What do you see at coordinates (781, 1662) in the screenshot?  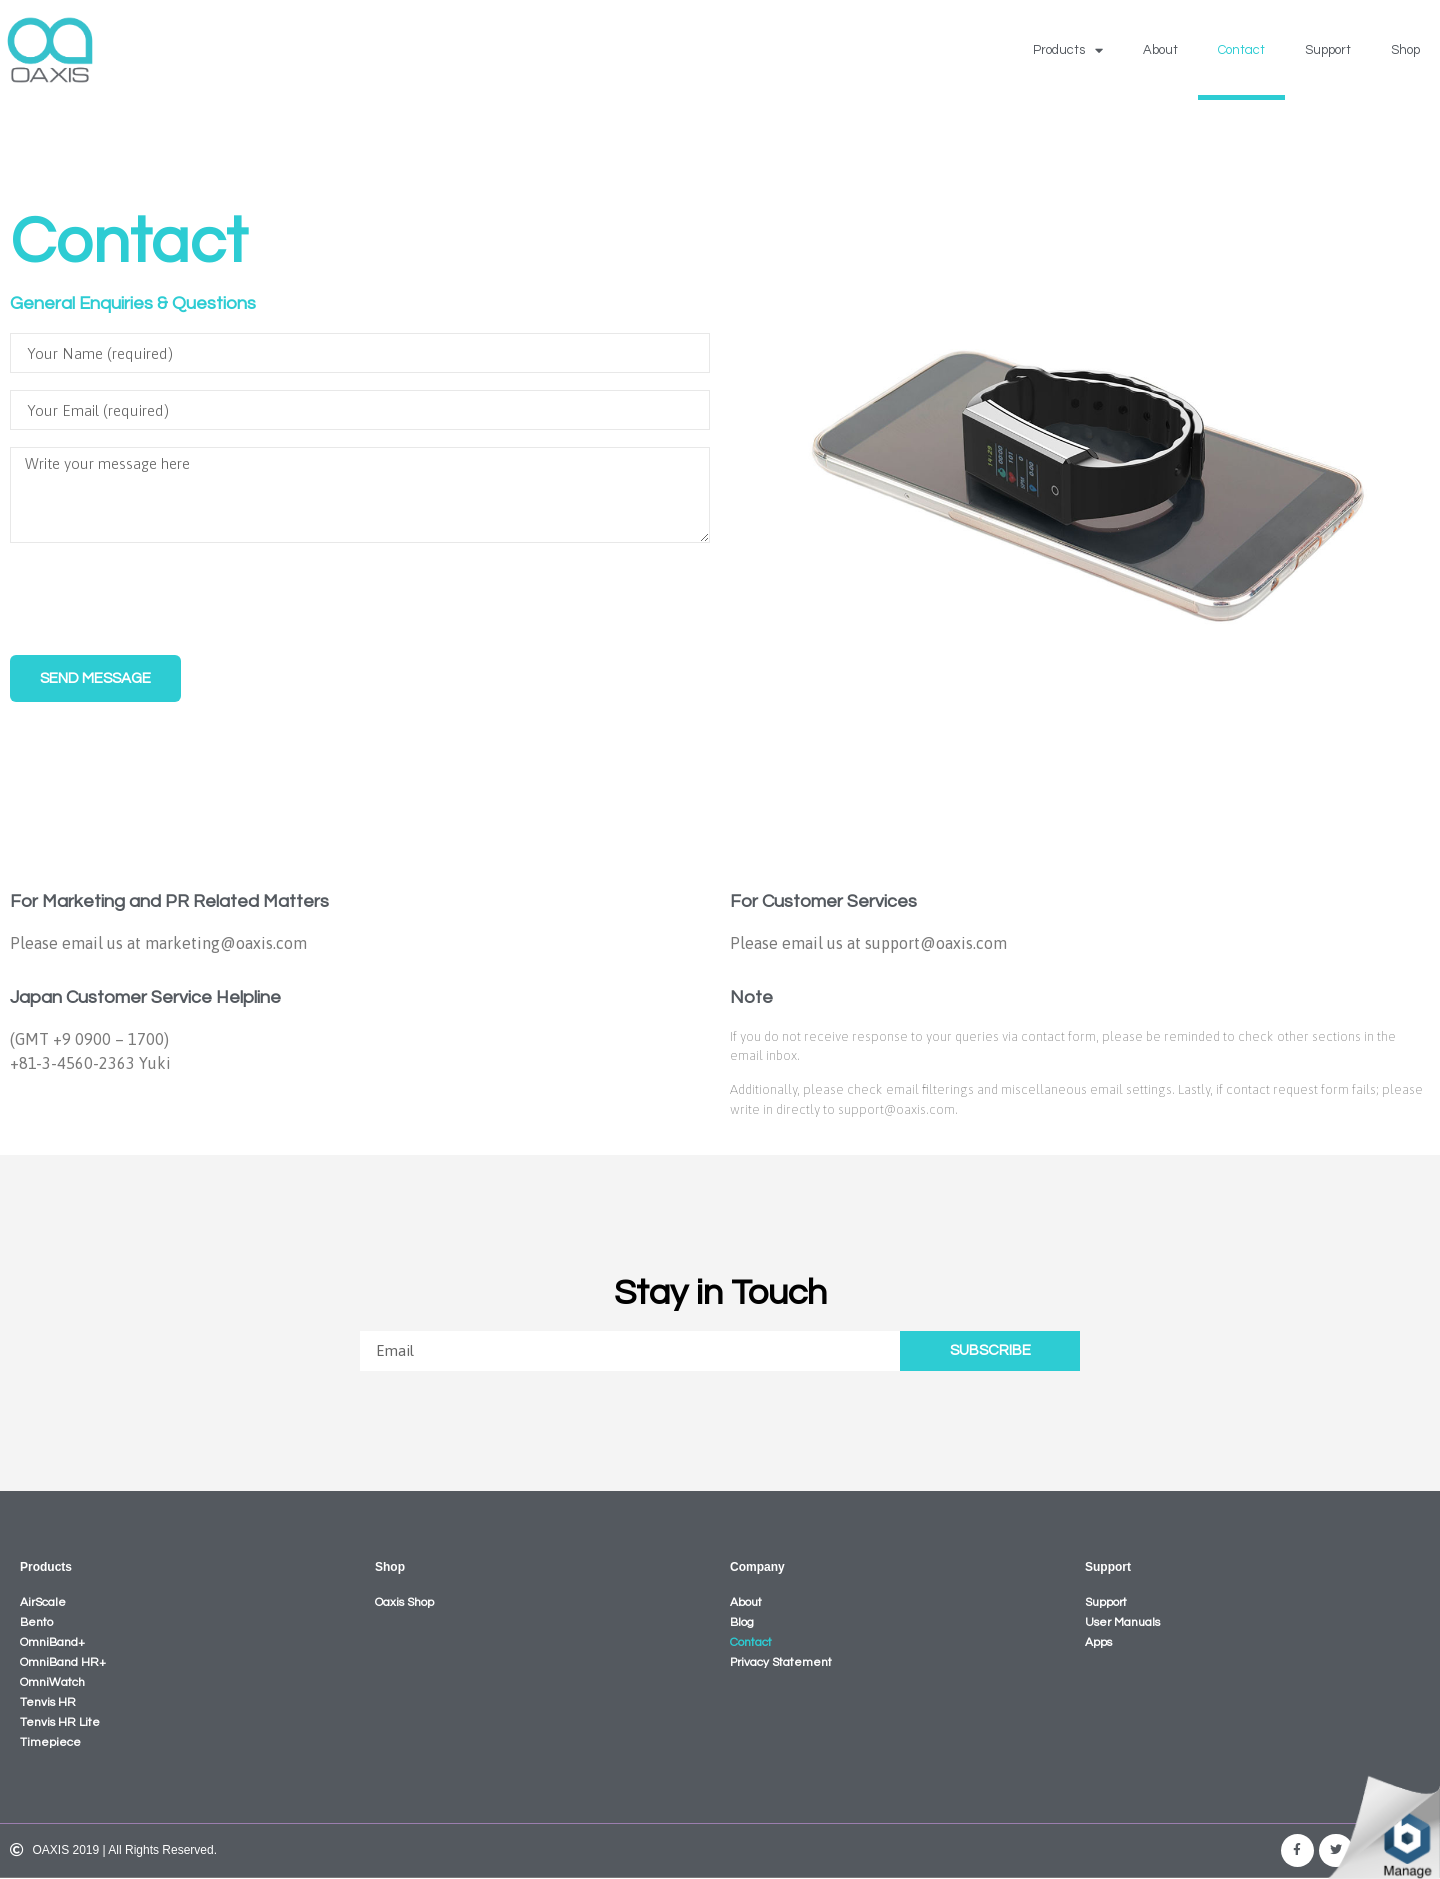 I see `Privacy Statement` at bounding box center [781, 1662].